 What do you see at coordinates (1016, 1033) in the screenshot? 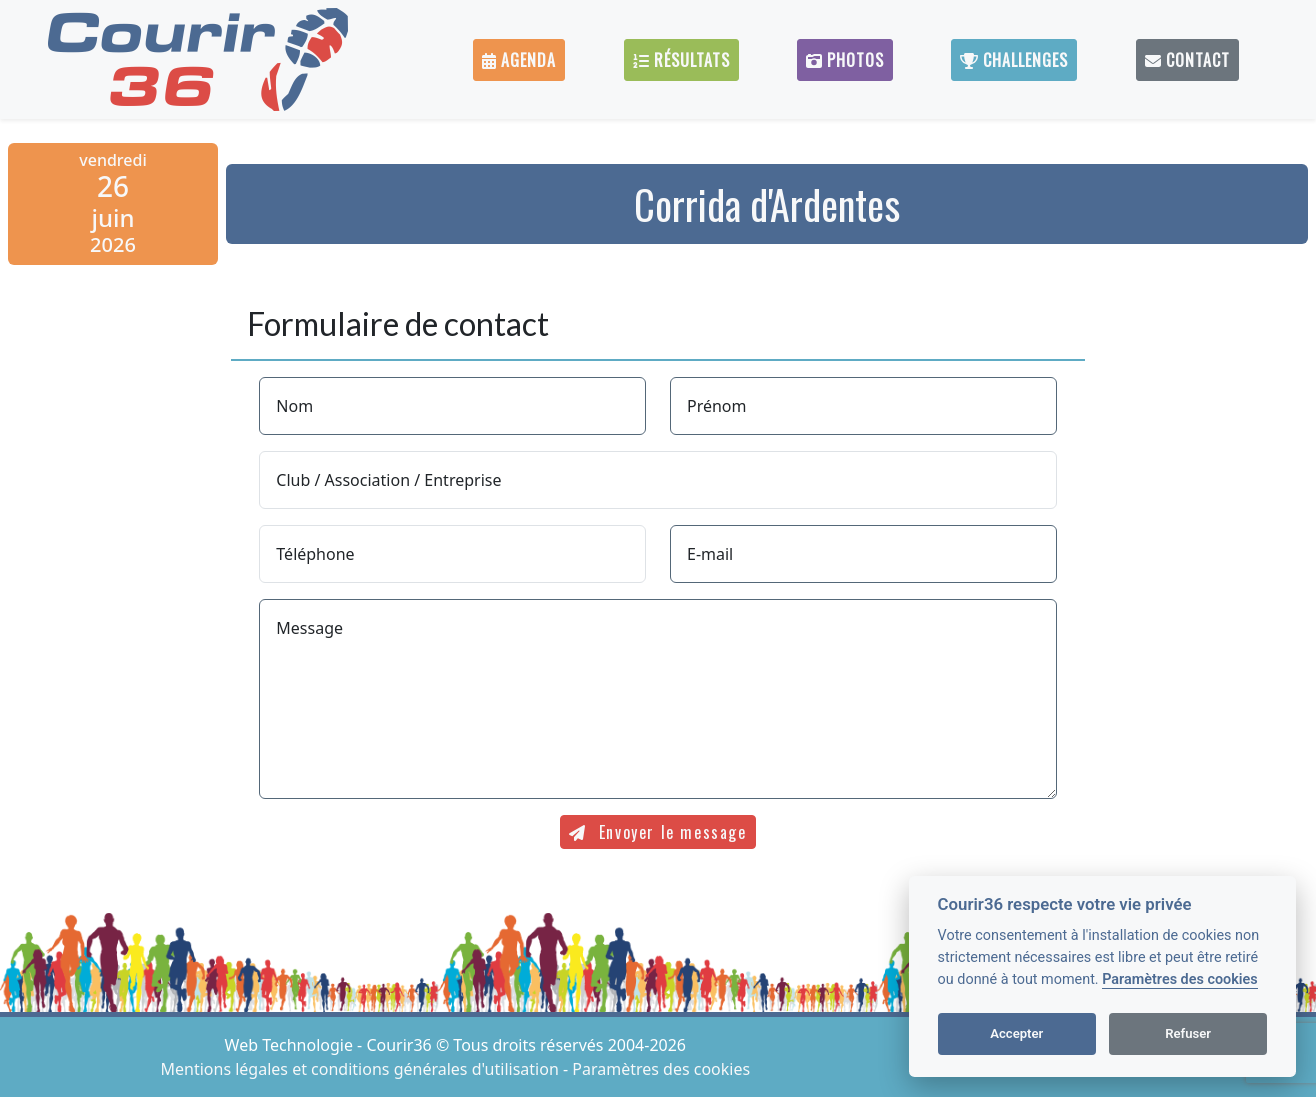
I see `Accepter` at bounding box center [1016, 1033].